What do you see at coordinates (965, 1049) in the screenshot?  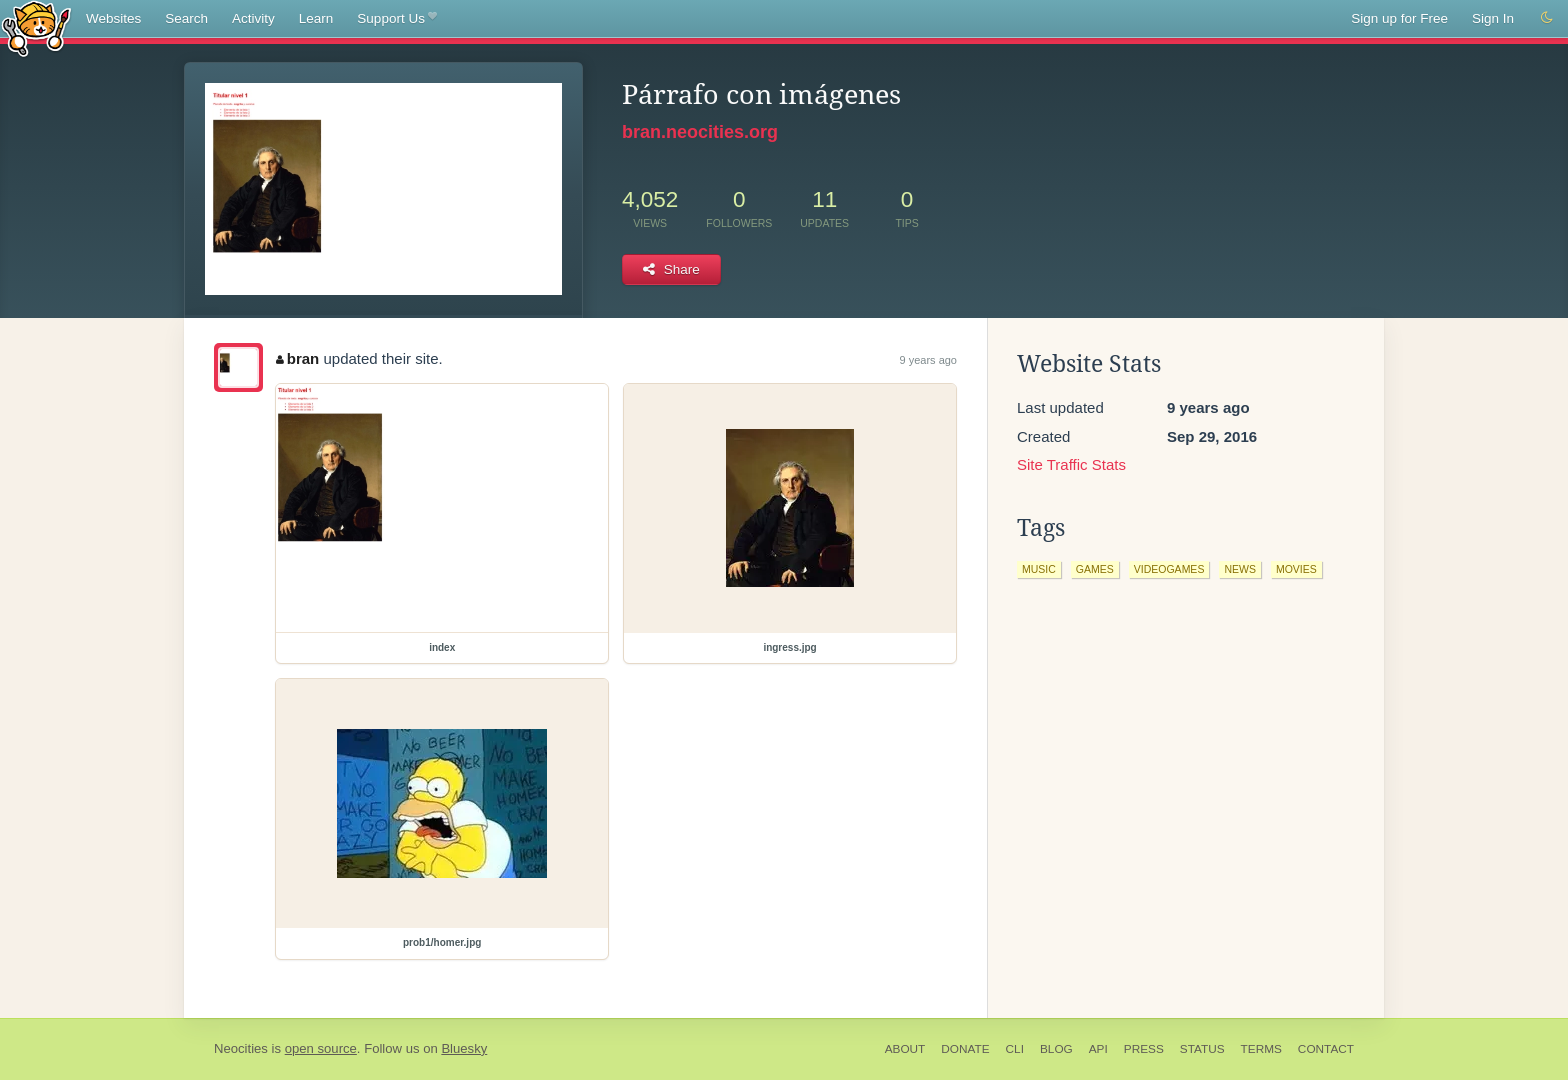 I see `Donate` at bounding box center [965, 1049].